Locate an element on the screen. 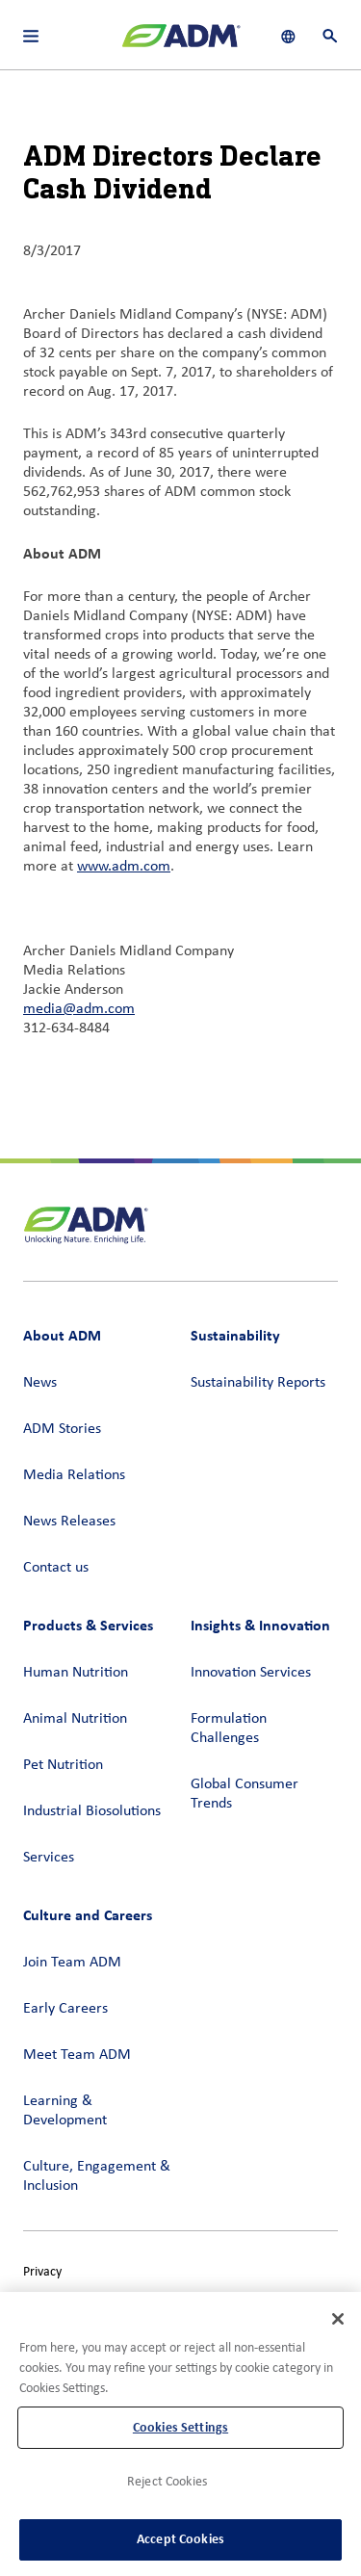 The image size is (361, 2576). Culture and Careers is located at coordinates (87, 1915).